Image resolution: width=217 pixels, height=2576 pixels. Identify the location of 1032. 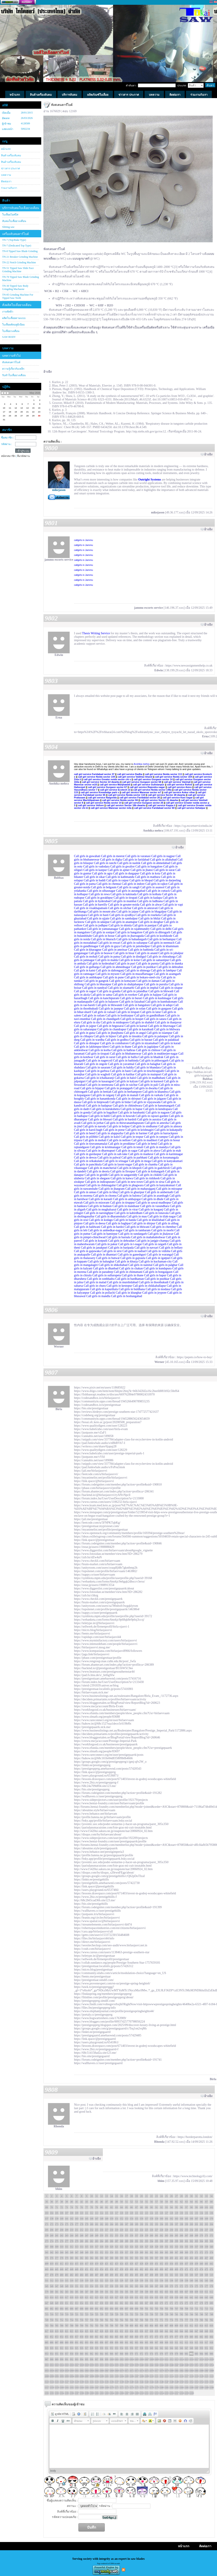
(101, 2365).